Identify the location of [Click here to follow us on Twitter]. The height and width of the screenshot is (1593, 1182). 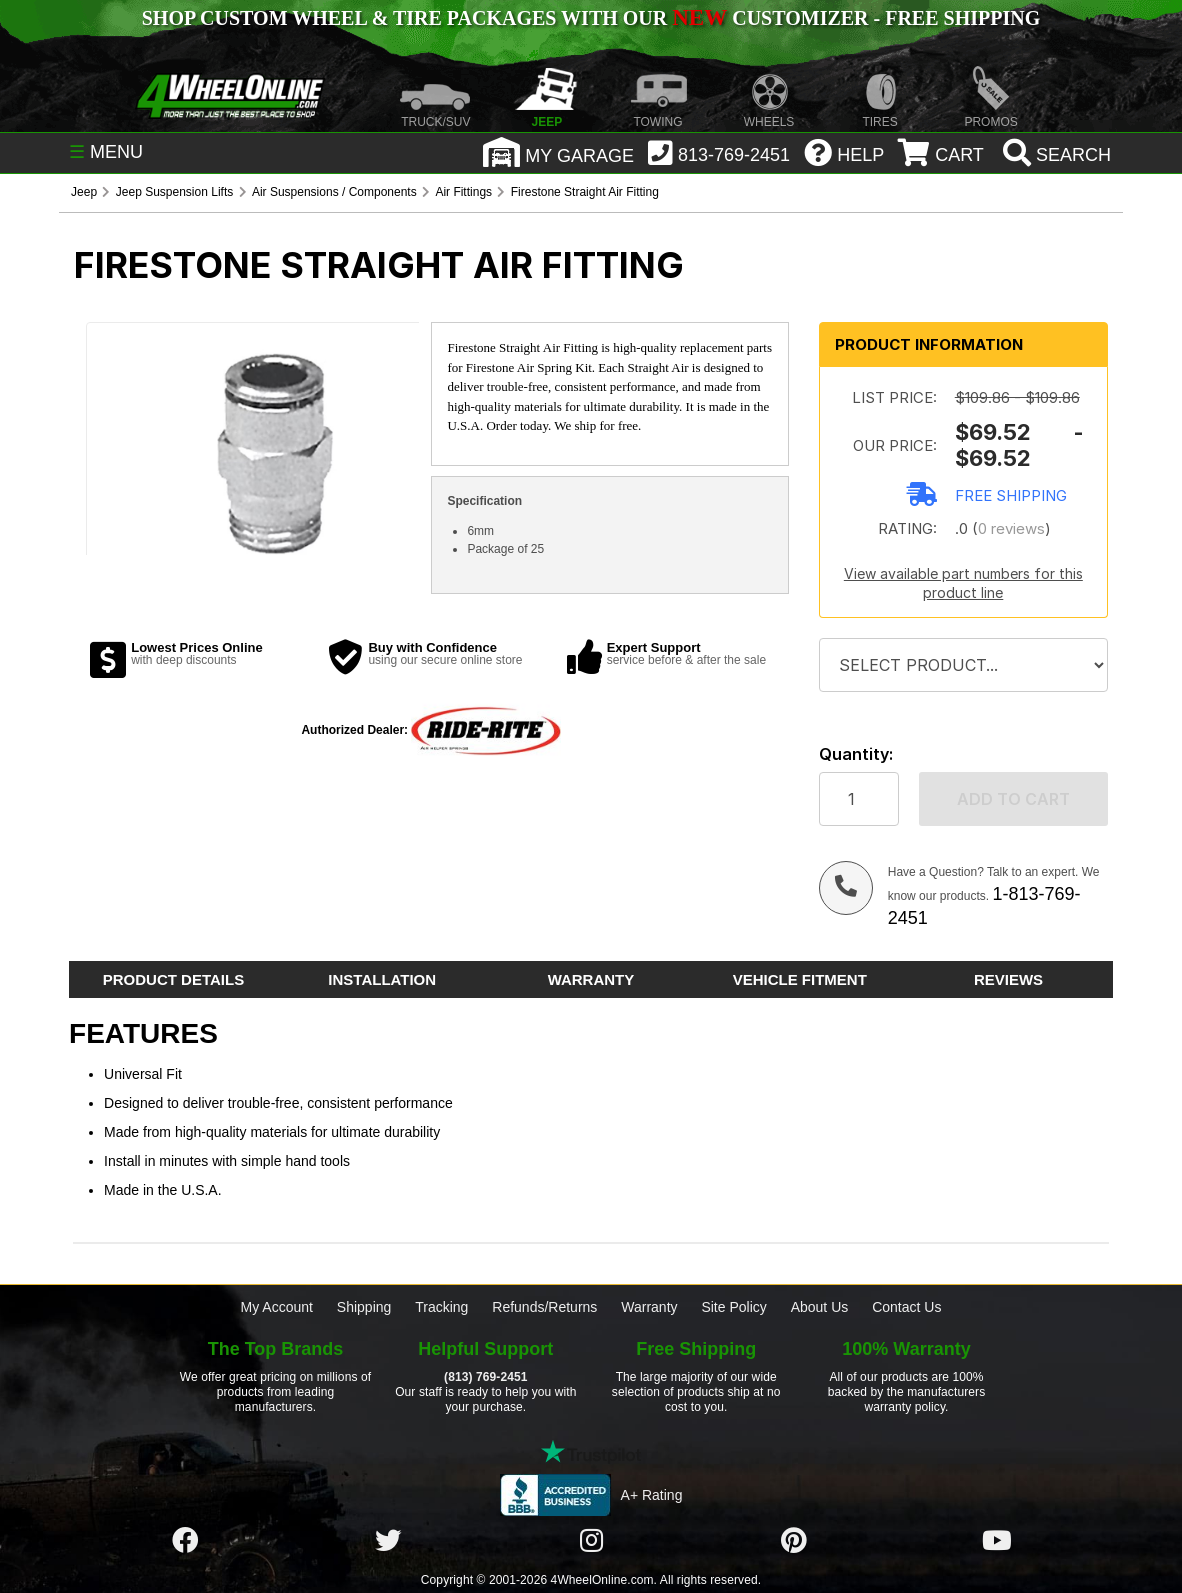
(388, 1541).